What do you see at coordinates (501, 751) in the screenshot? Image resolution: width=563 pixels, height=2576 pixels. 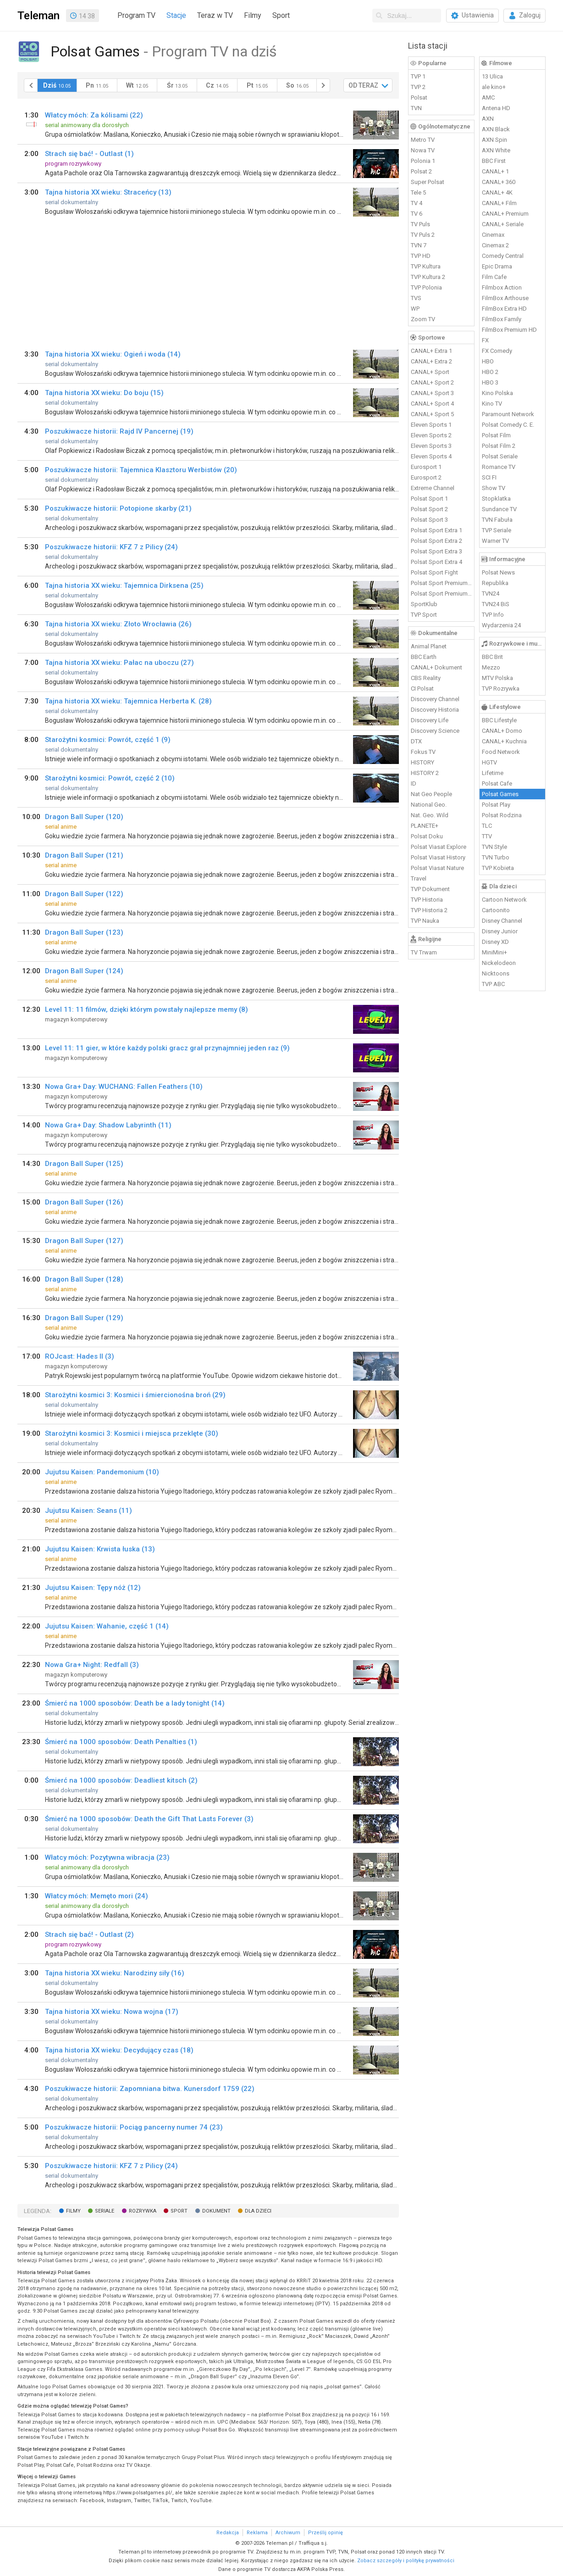 I see `Food Network` at bounding box center [501, 751].